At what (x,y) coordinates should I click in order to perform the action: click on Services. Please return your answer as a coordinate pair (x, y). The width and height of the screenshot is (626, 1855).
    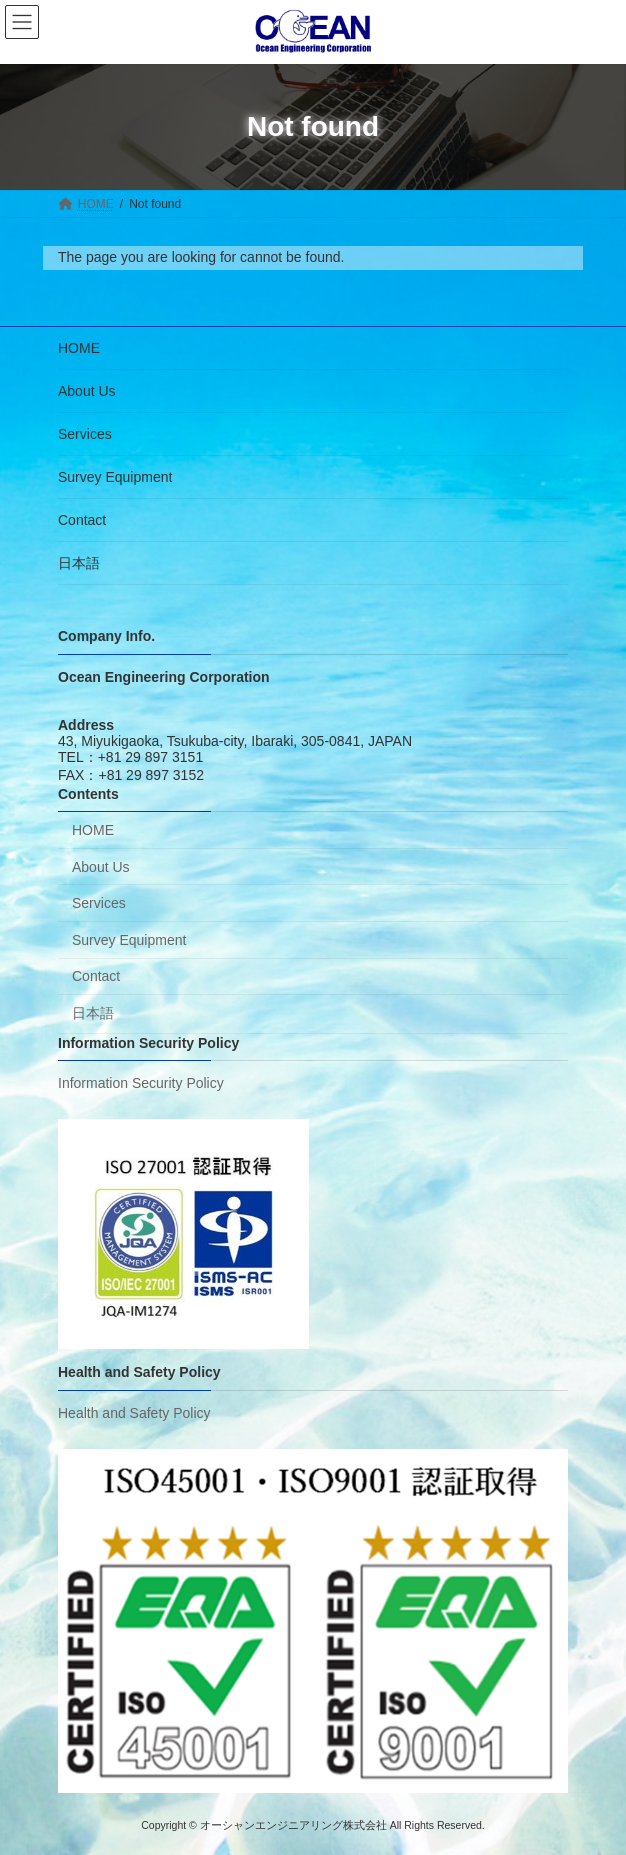
    Looking at the image, I should click on (85, 434).